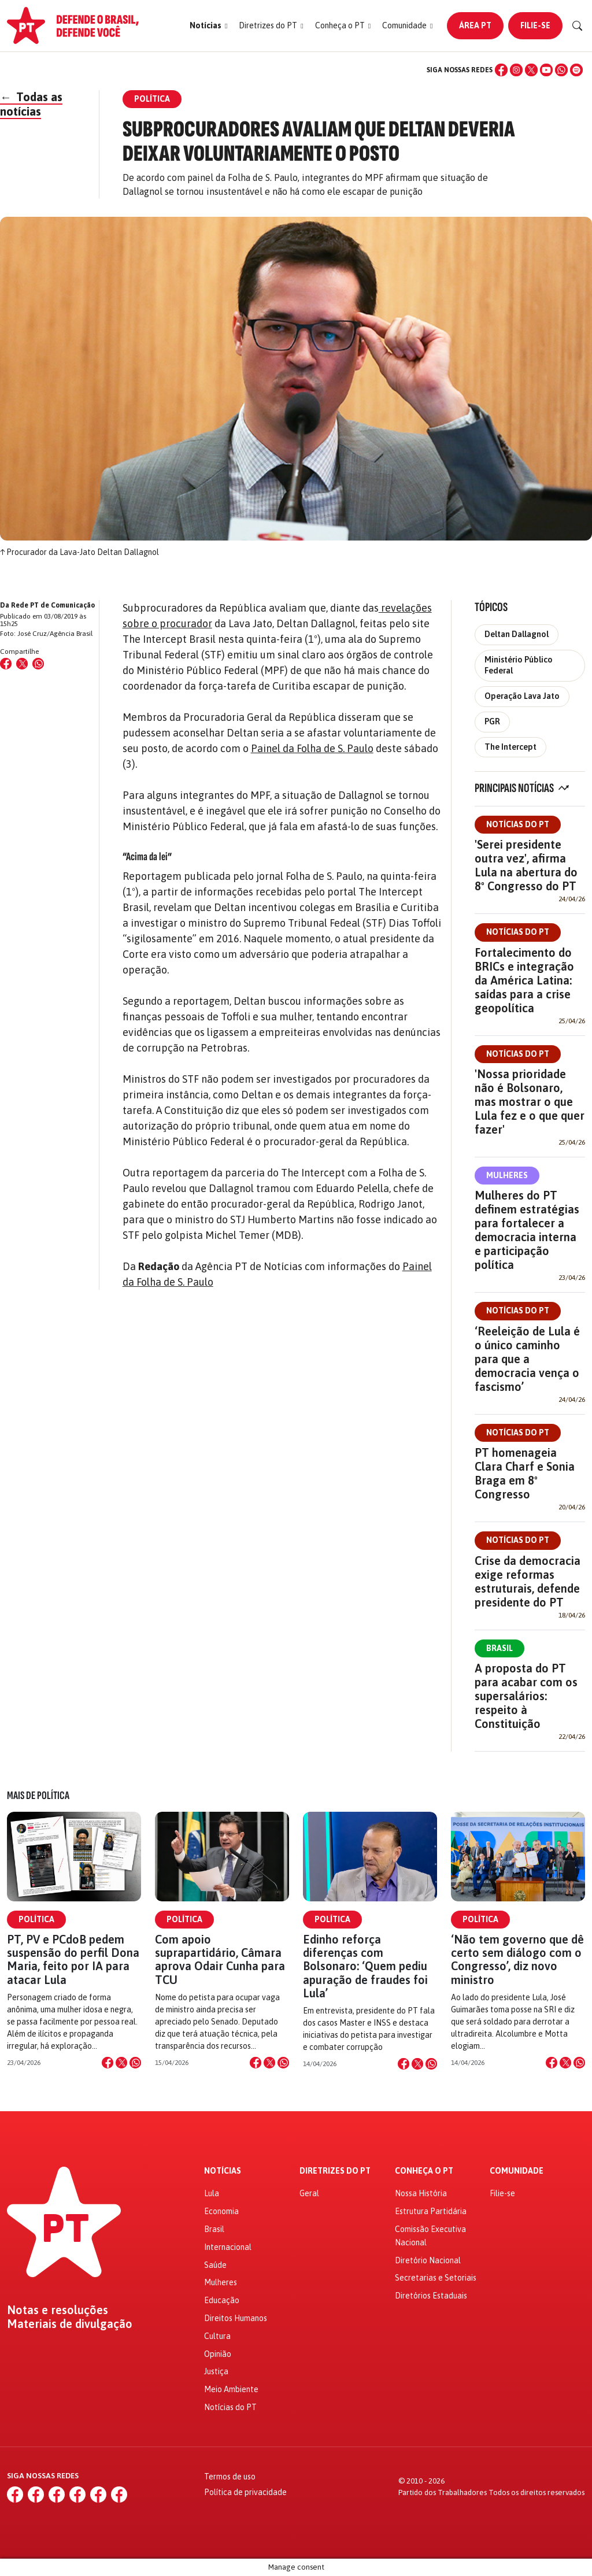  What do you see at coordinates (38, 663) in the screenshot?
I see `[Compartilhar no WhatsApp]` at bounding box center [38, 663].